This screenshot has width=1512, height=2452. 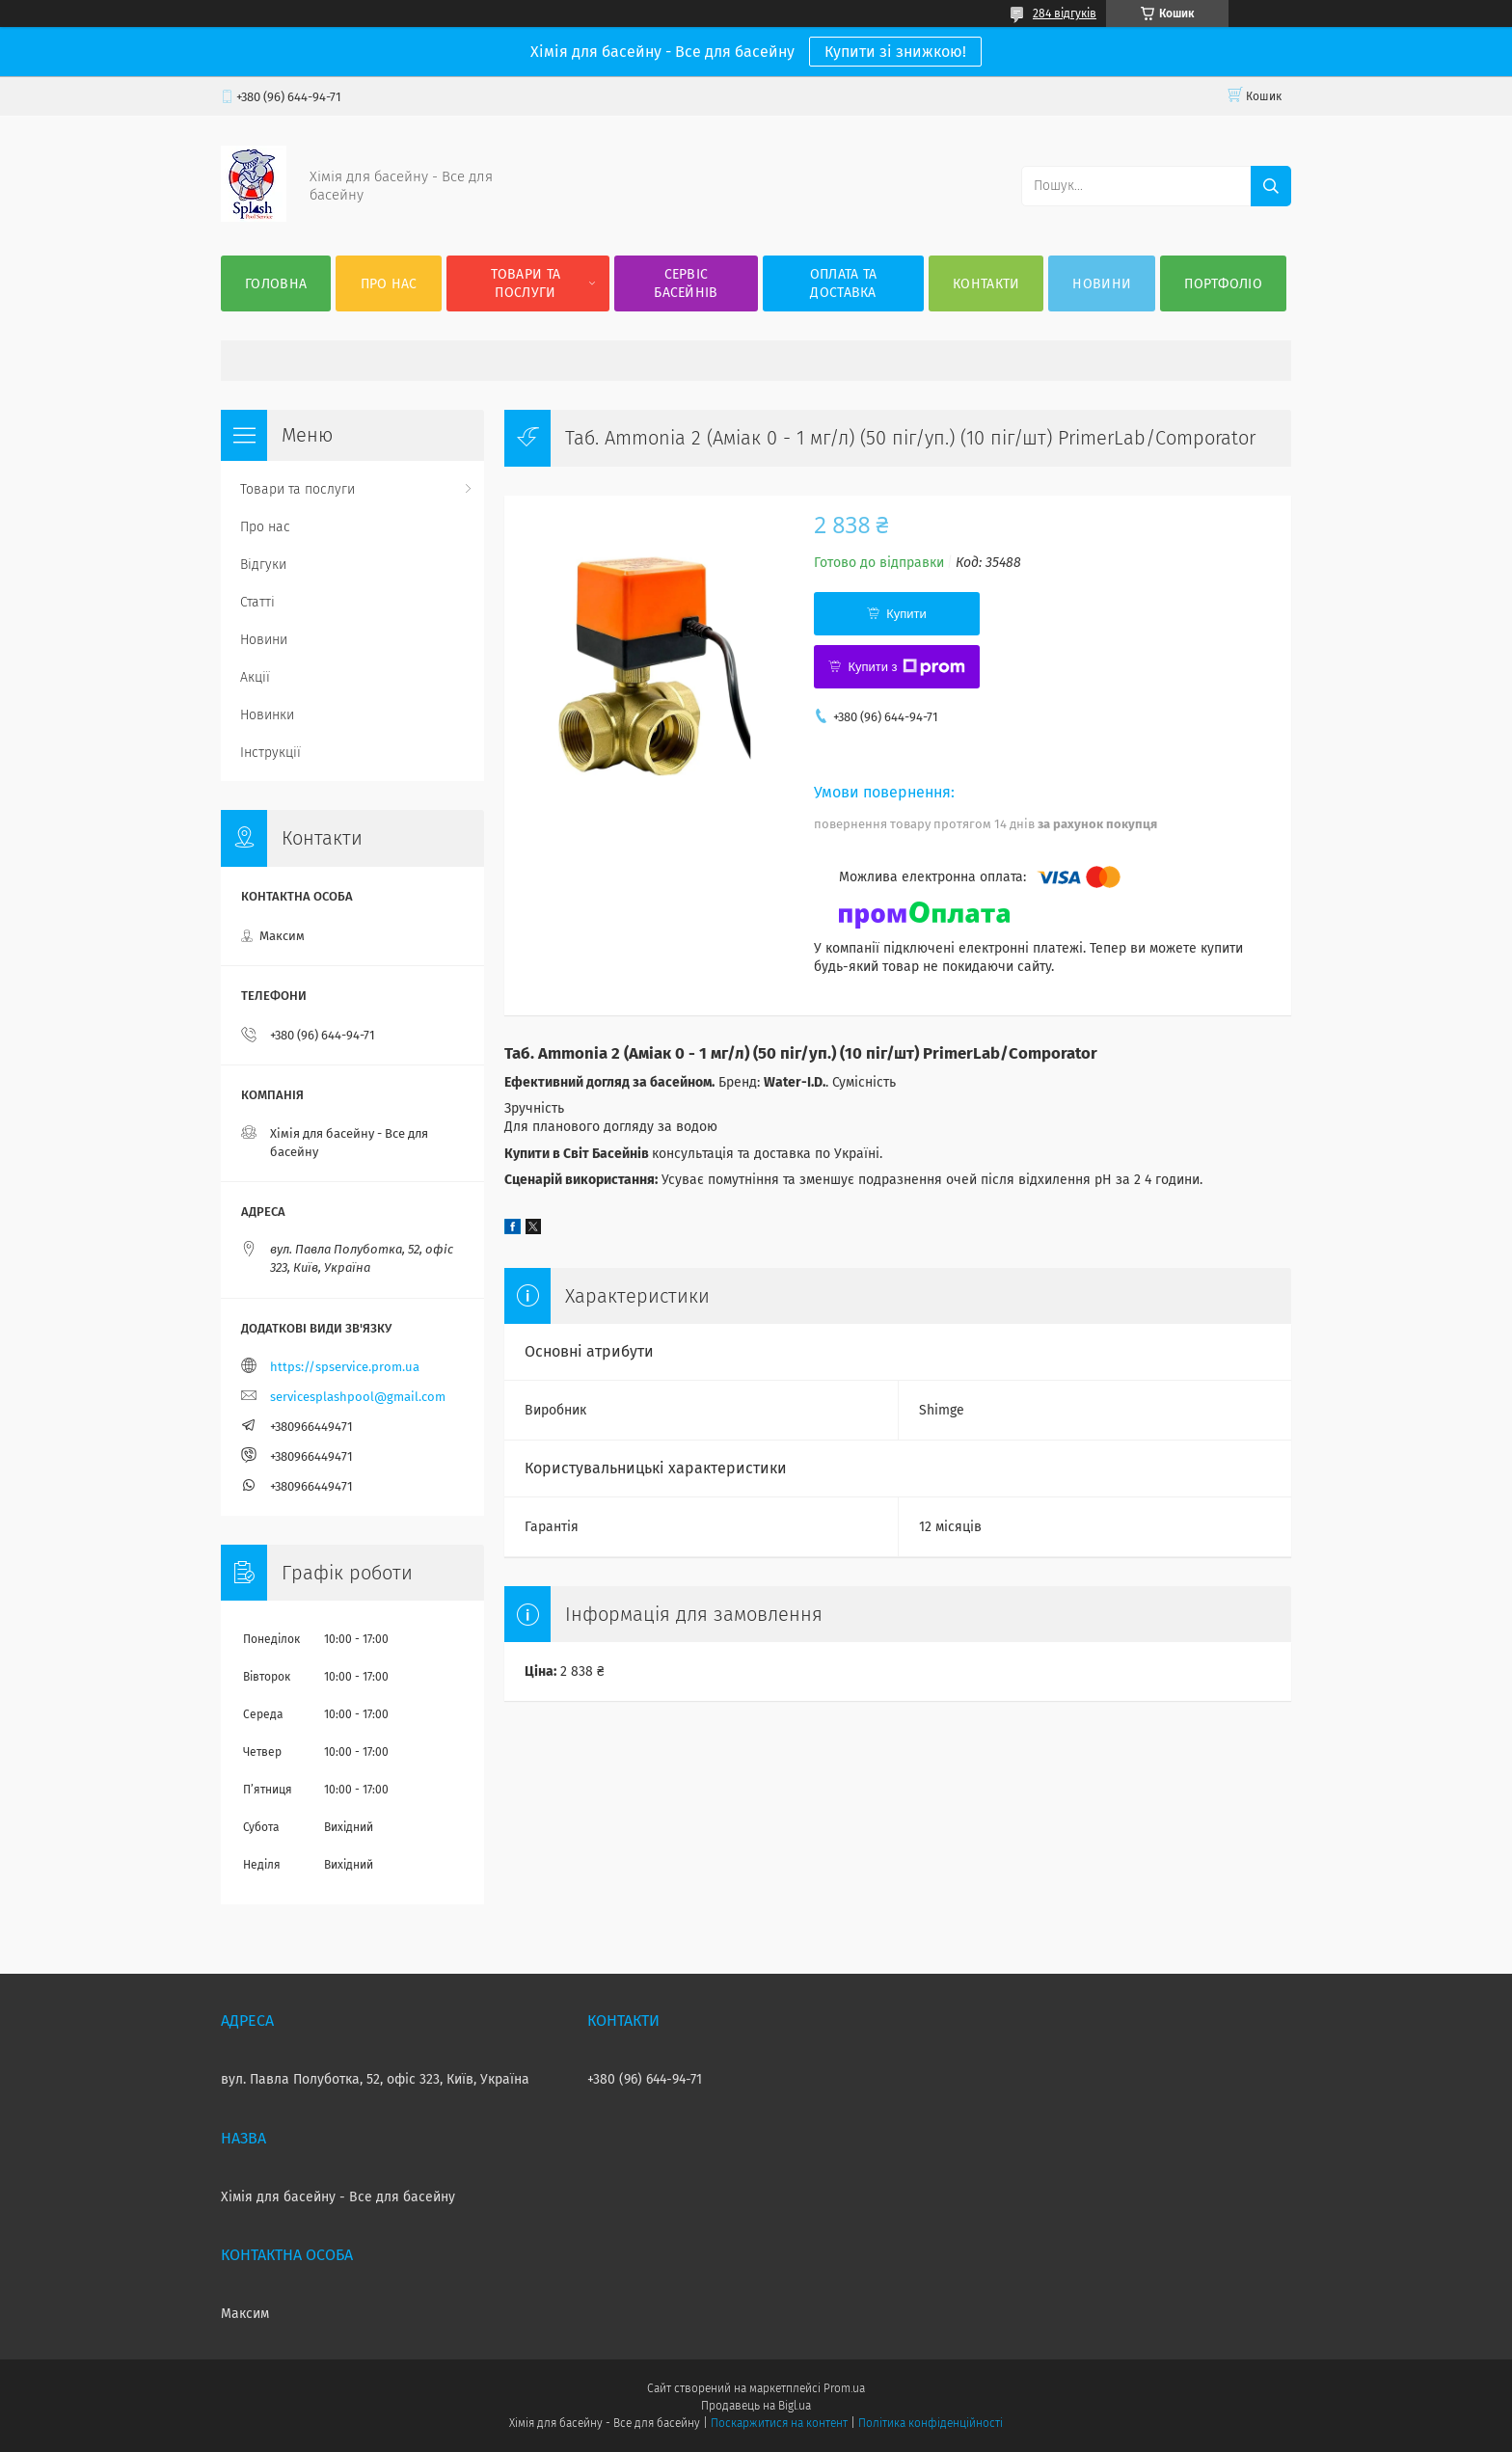 I want to click on Відгуки, so click(x=263, y=564).